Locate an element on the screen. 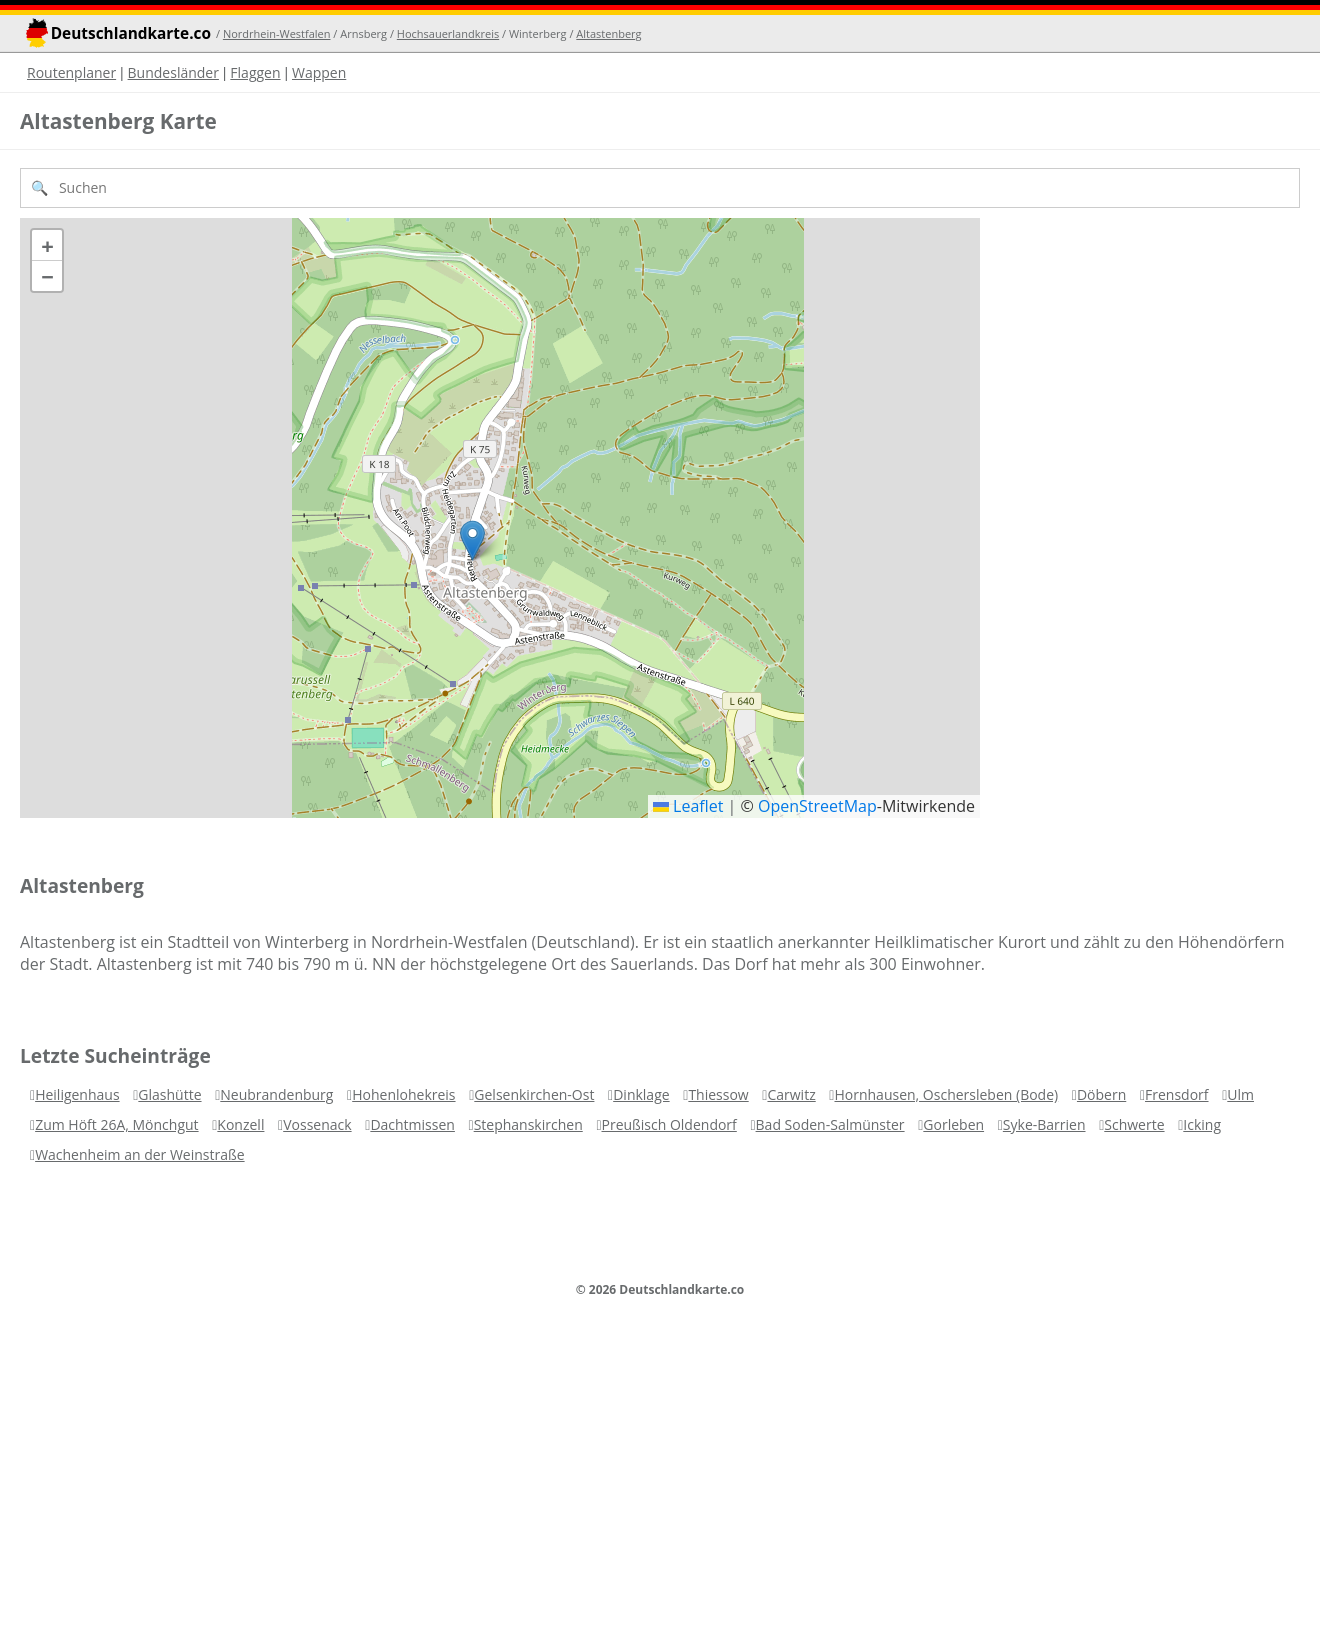  Hornhausen, Oschersleben (Bode) is located at coordinates (946, 1094).